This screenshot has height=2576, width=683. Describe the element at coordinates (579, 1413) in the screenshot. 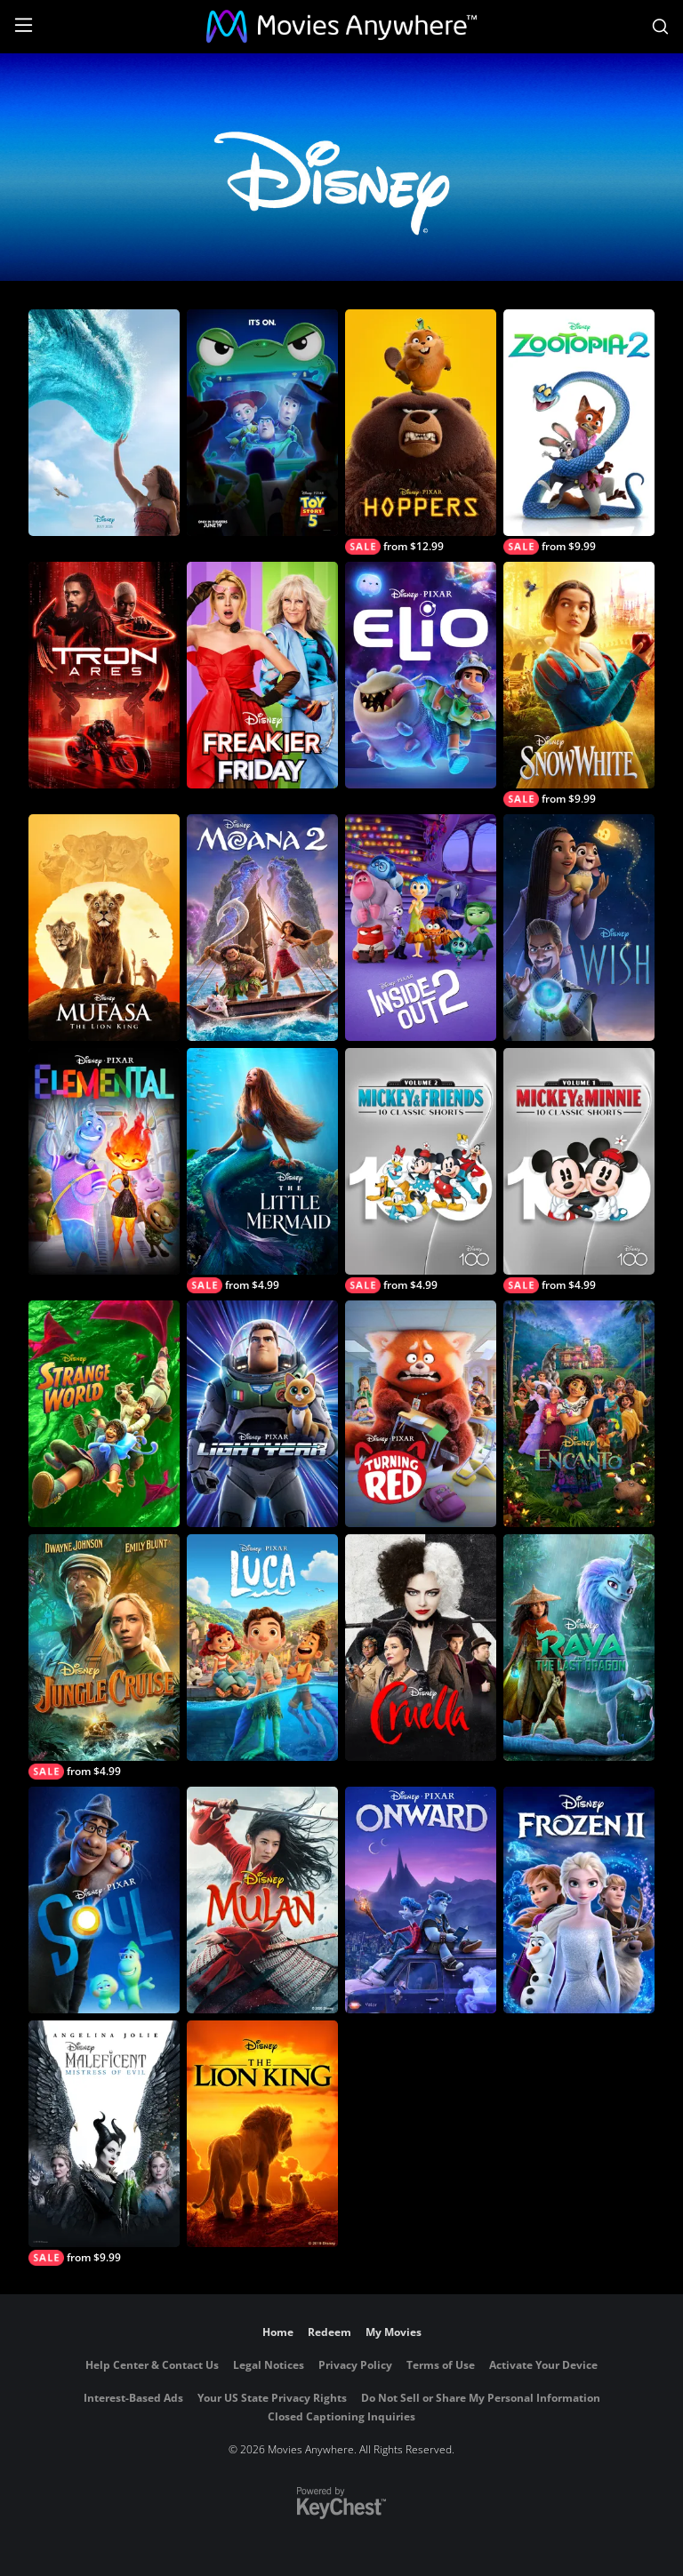

I see `[Encanto]` at that location.